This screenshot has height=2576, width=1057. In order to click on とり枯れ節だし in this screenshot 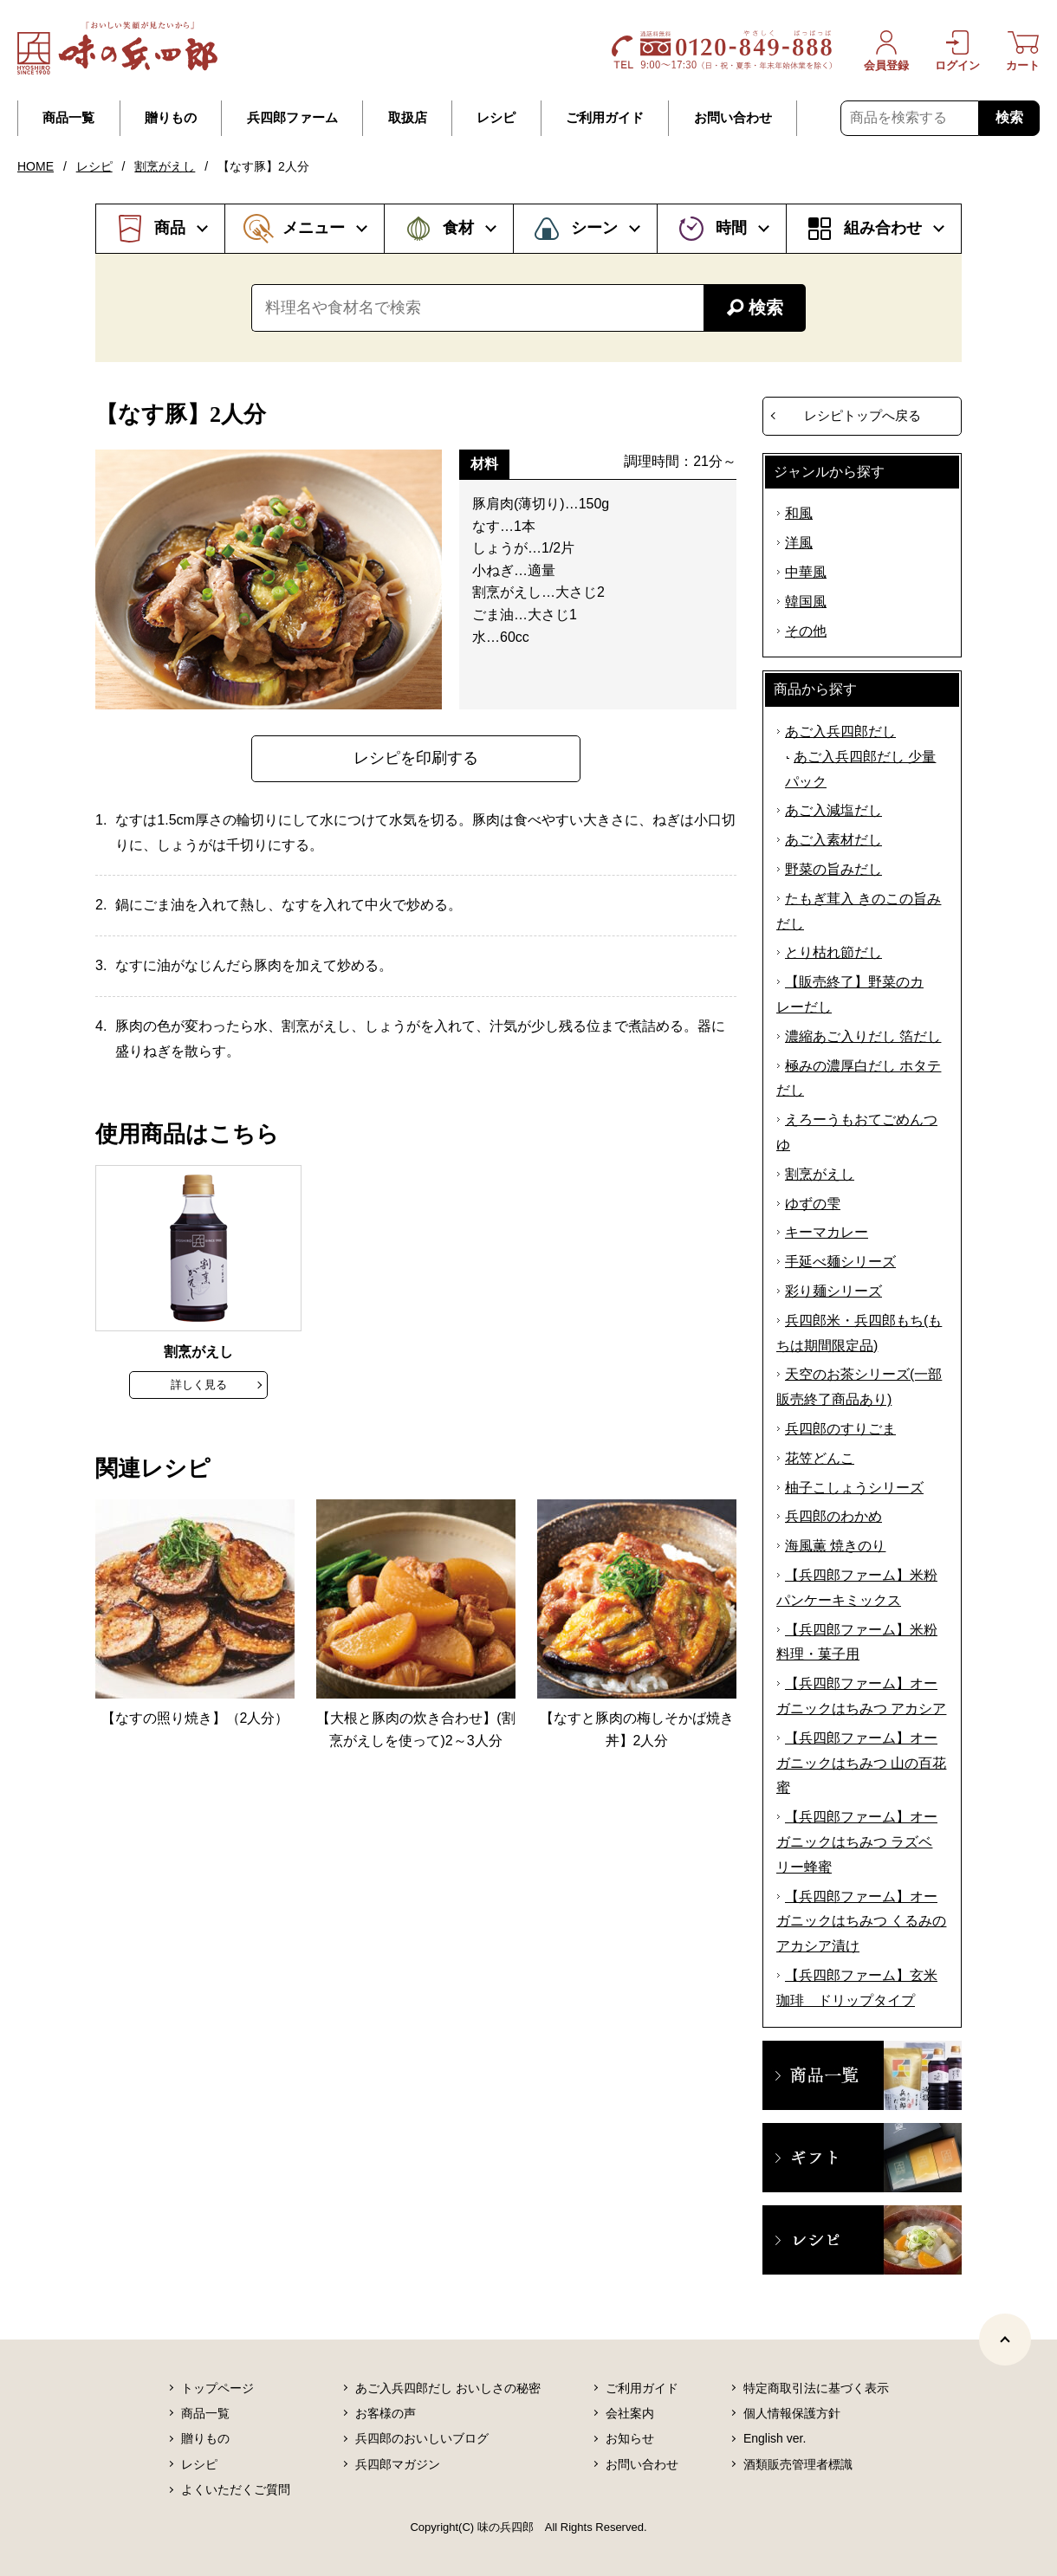, I will do `click(833, 952)`.